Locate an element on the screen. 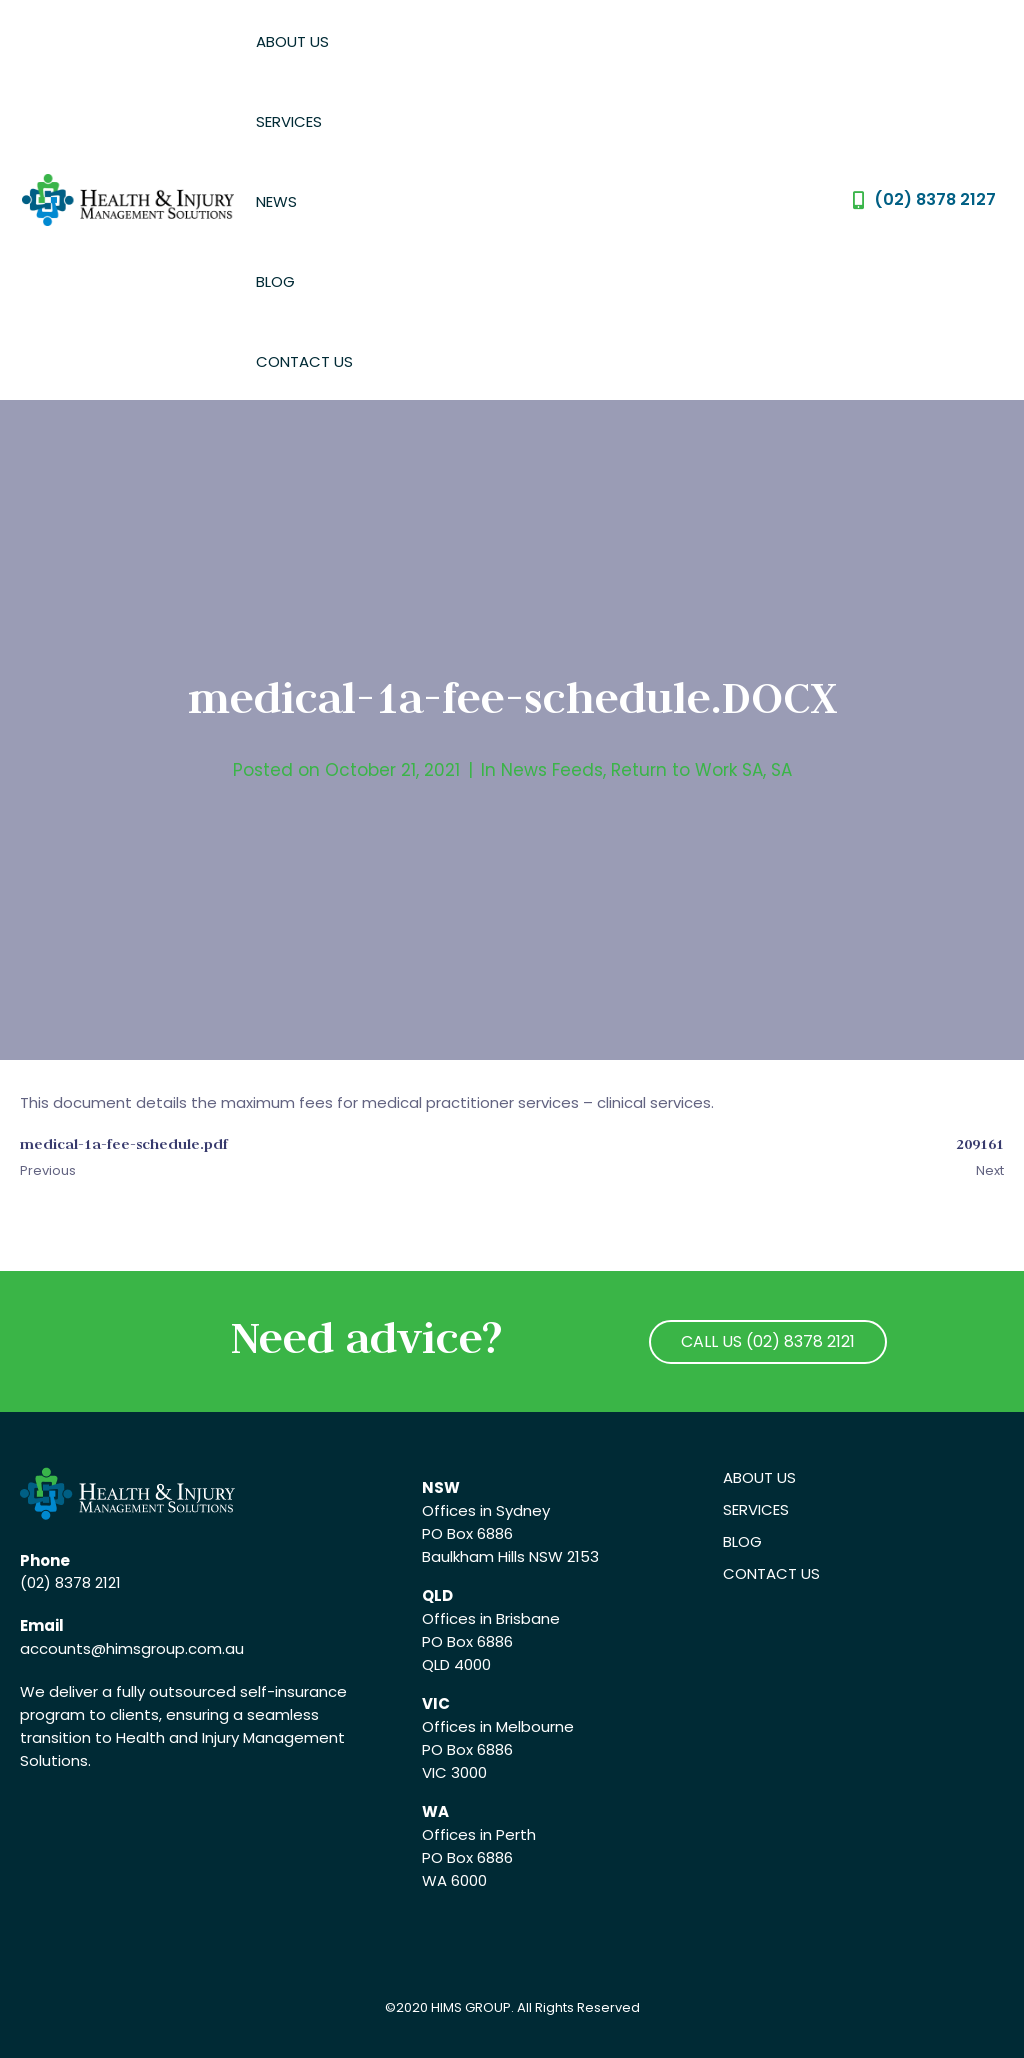 This screenshot has width=1024, height=2058. News Feeds is located at coordinates (552, 770).